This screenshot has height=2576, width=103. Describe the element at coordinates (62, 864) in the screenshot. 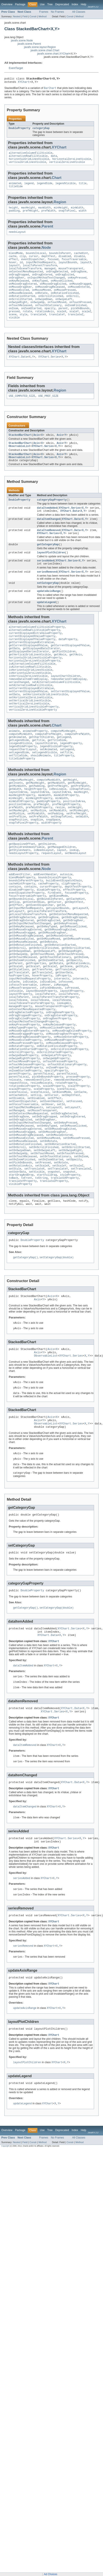

I see `setSnapToPixel` at that location.